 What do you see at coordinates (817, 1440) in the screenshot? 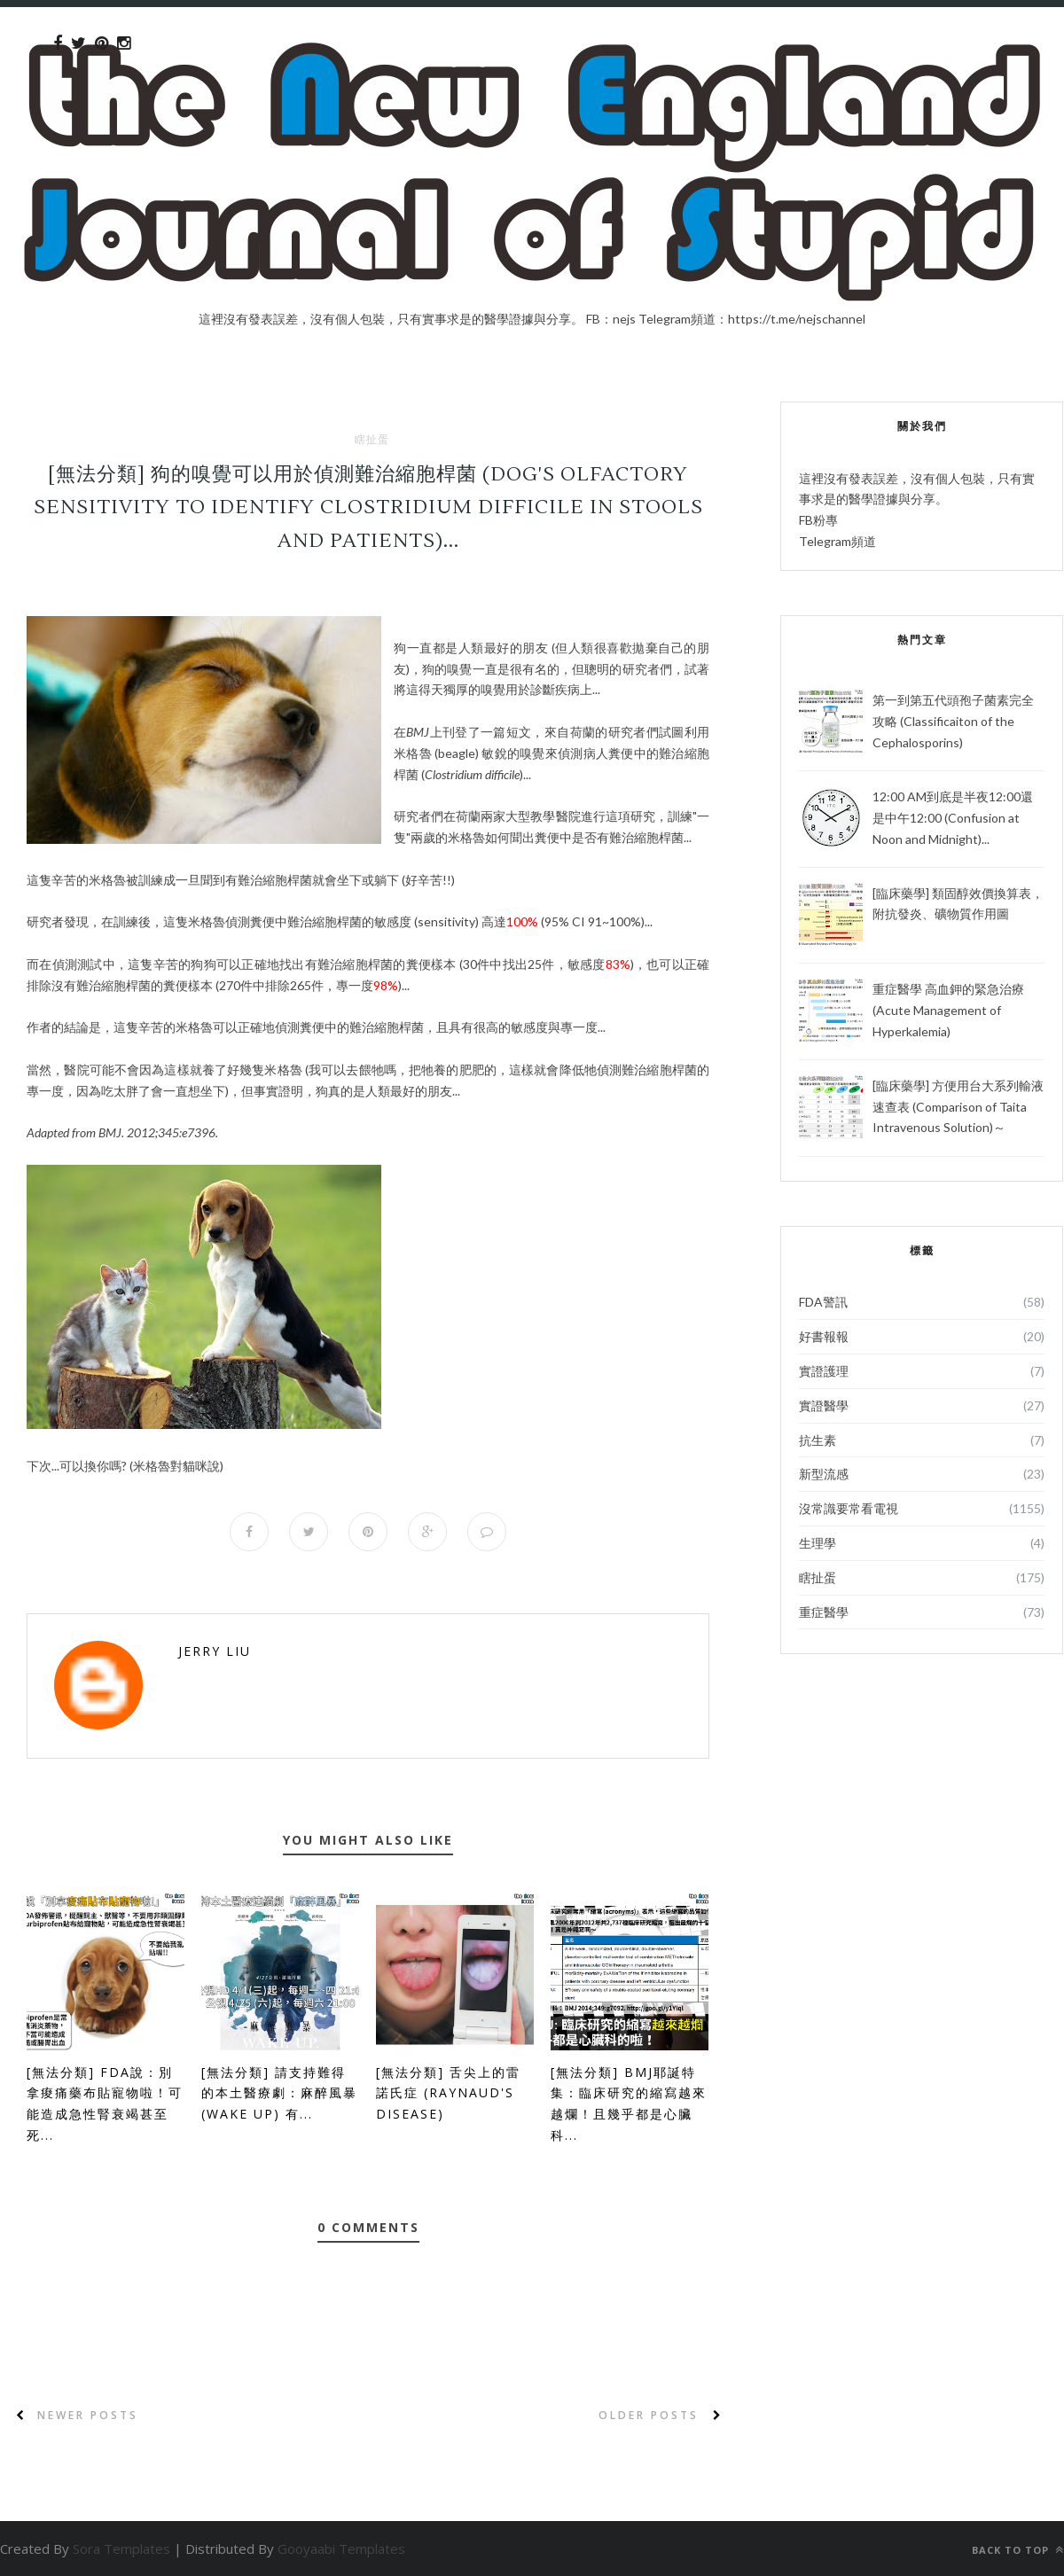
I see `抗生素` at bounding box center [817, 1440].